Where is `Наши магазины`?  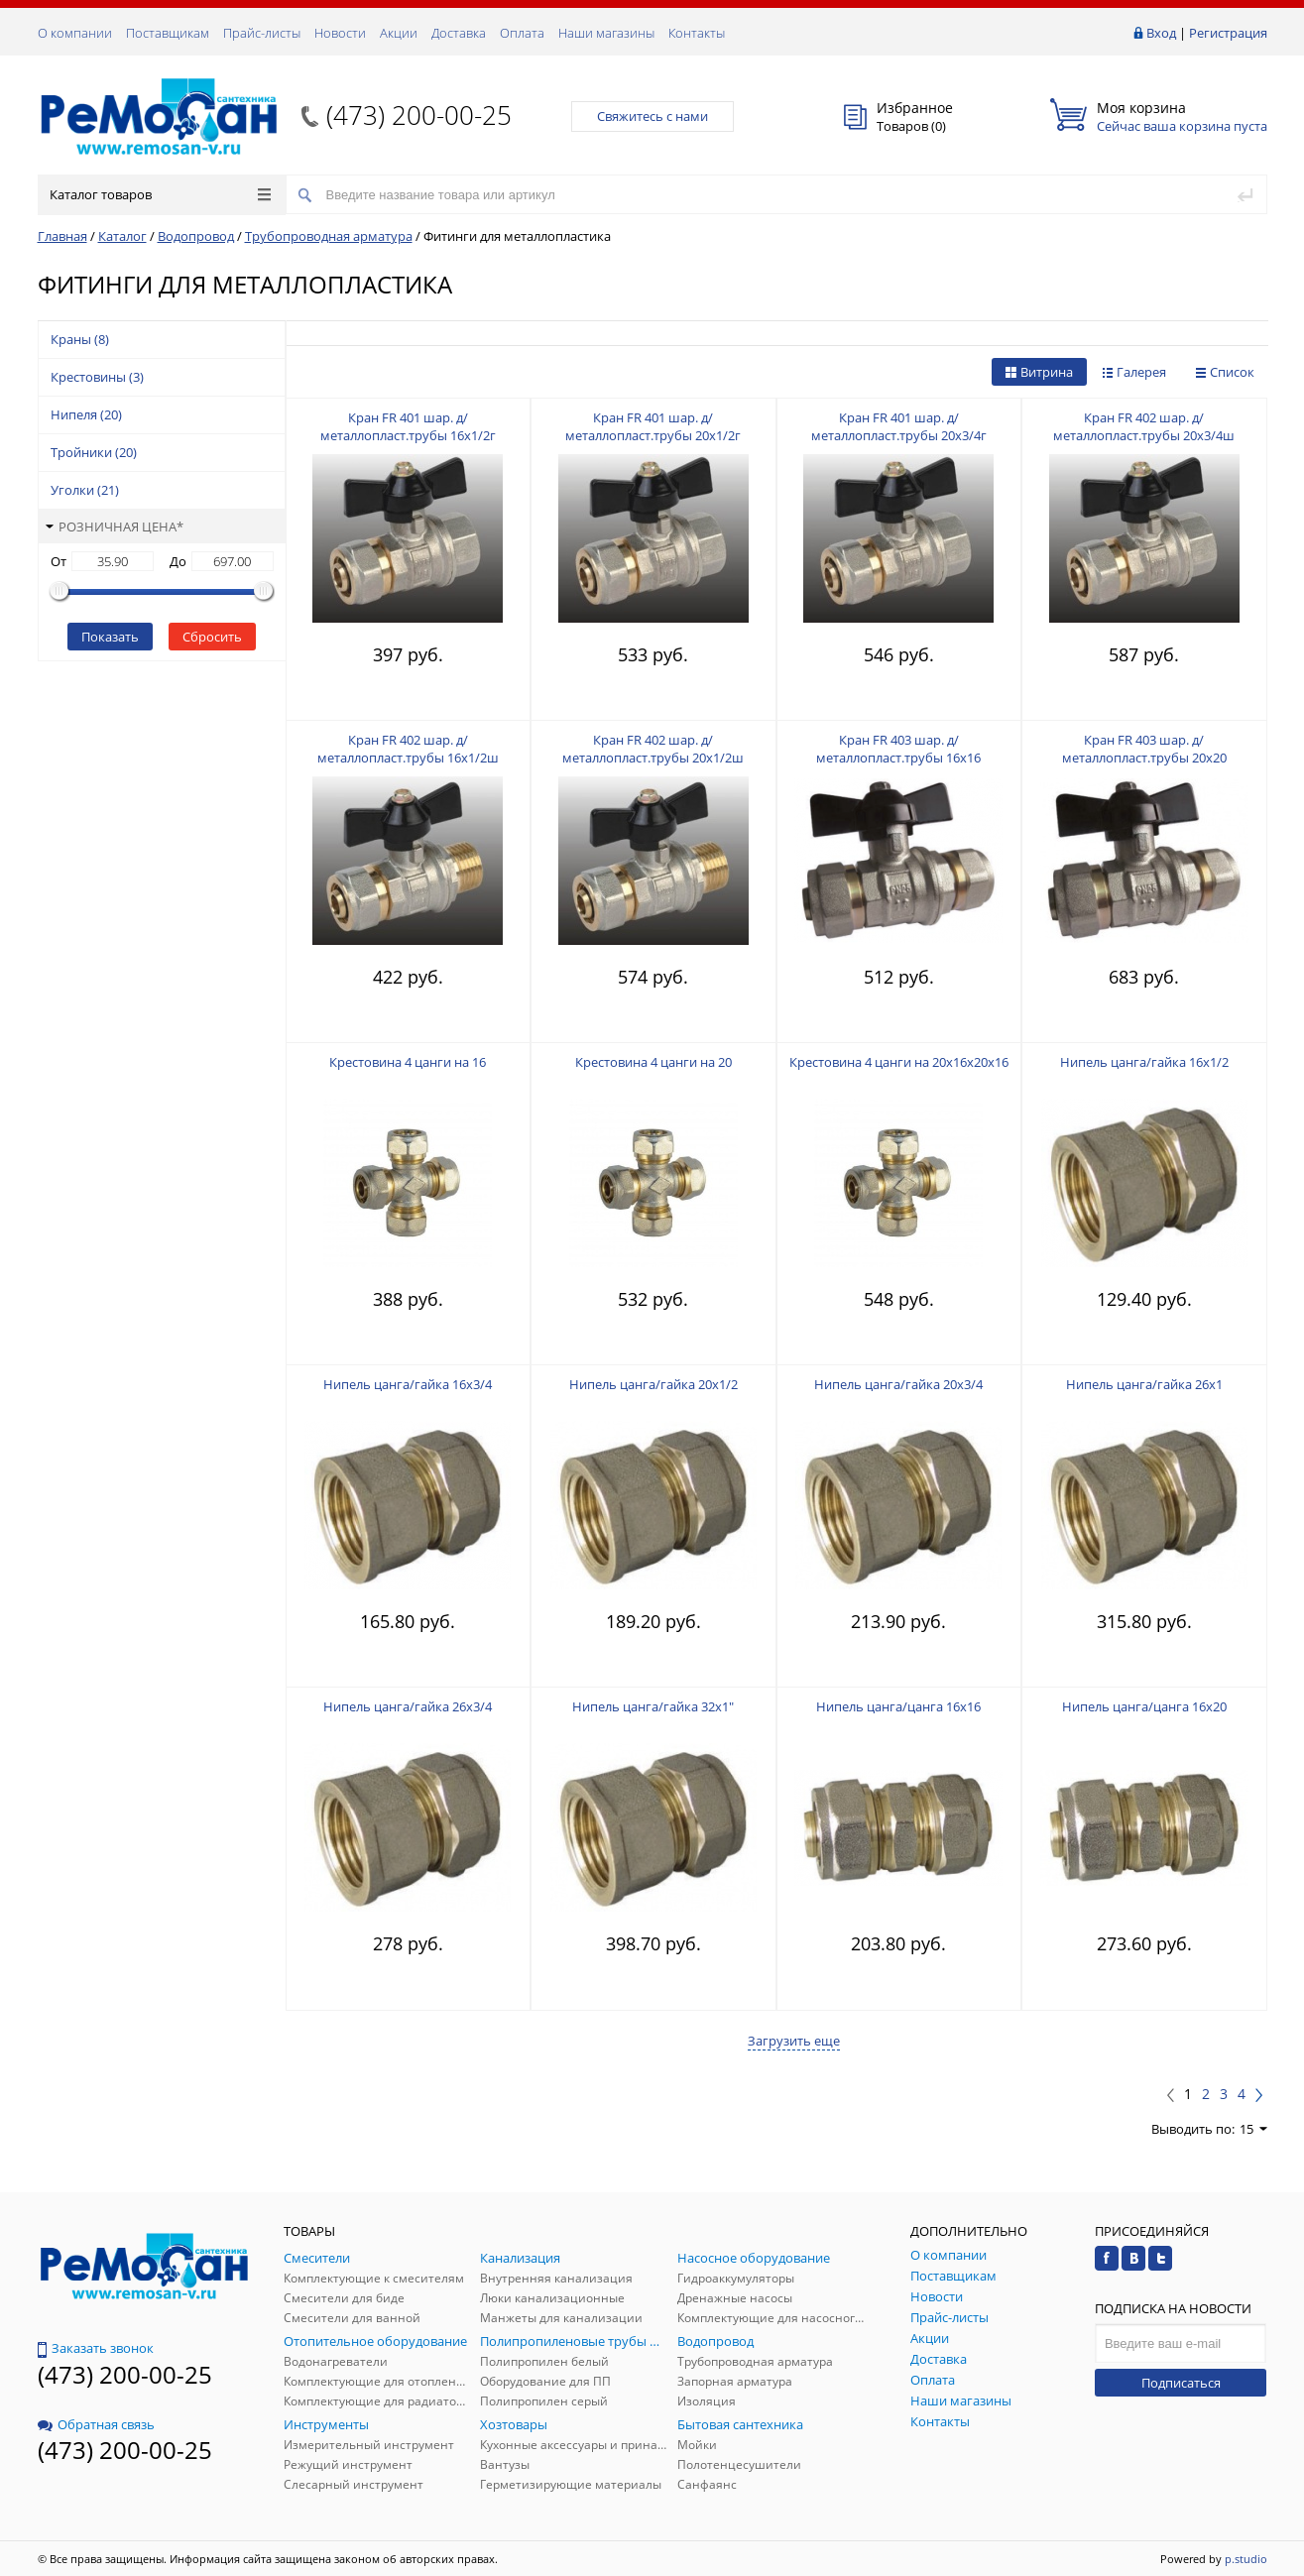 Наши магазины is located at coordinates (606, 33).